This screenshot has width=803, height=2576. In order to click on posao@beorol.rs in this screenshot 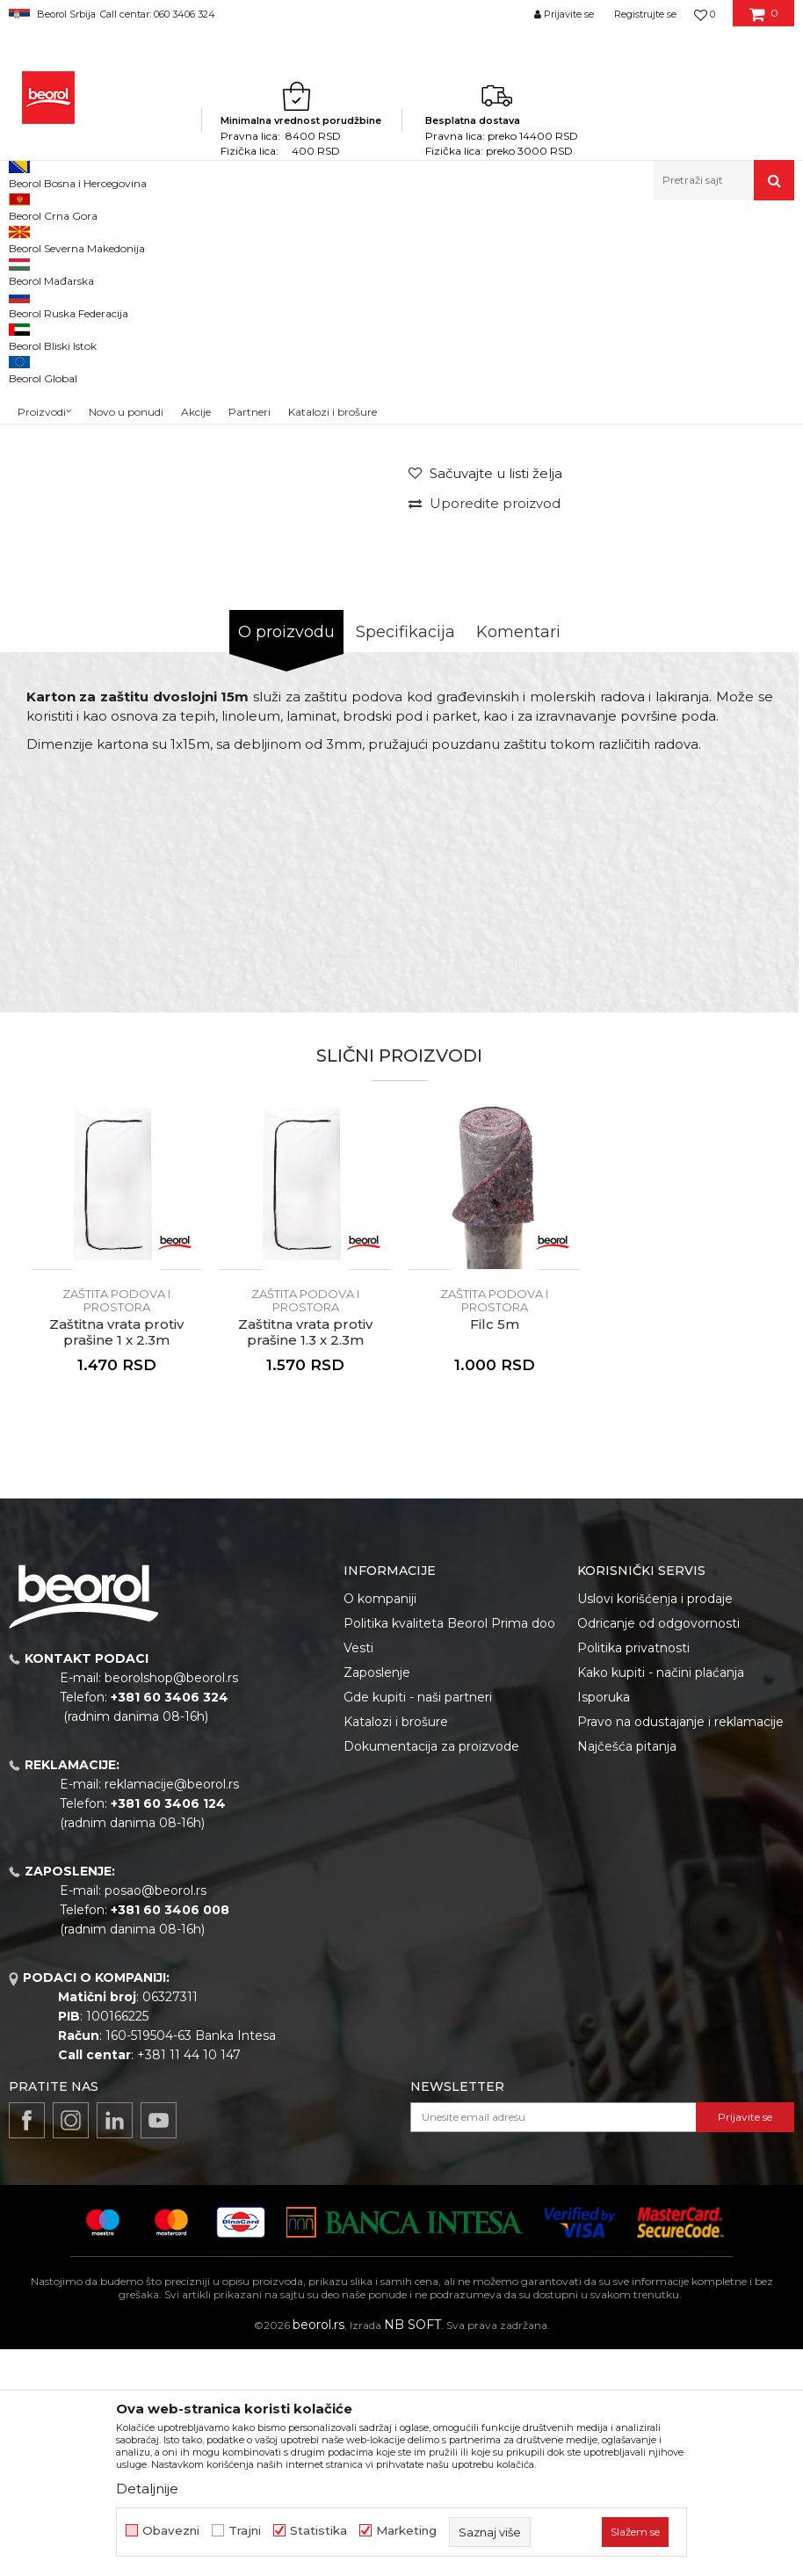, I will do `click(155, 2117)`.